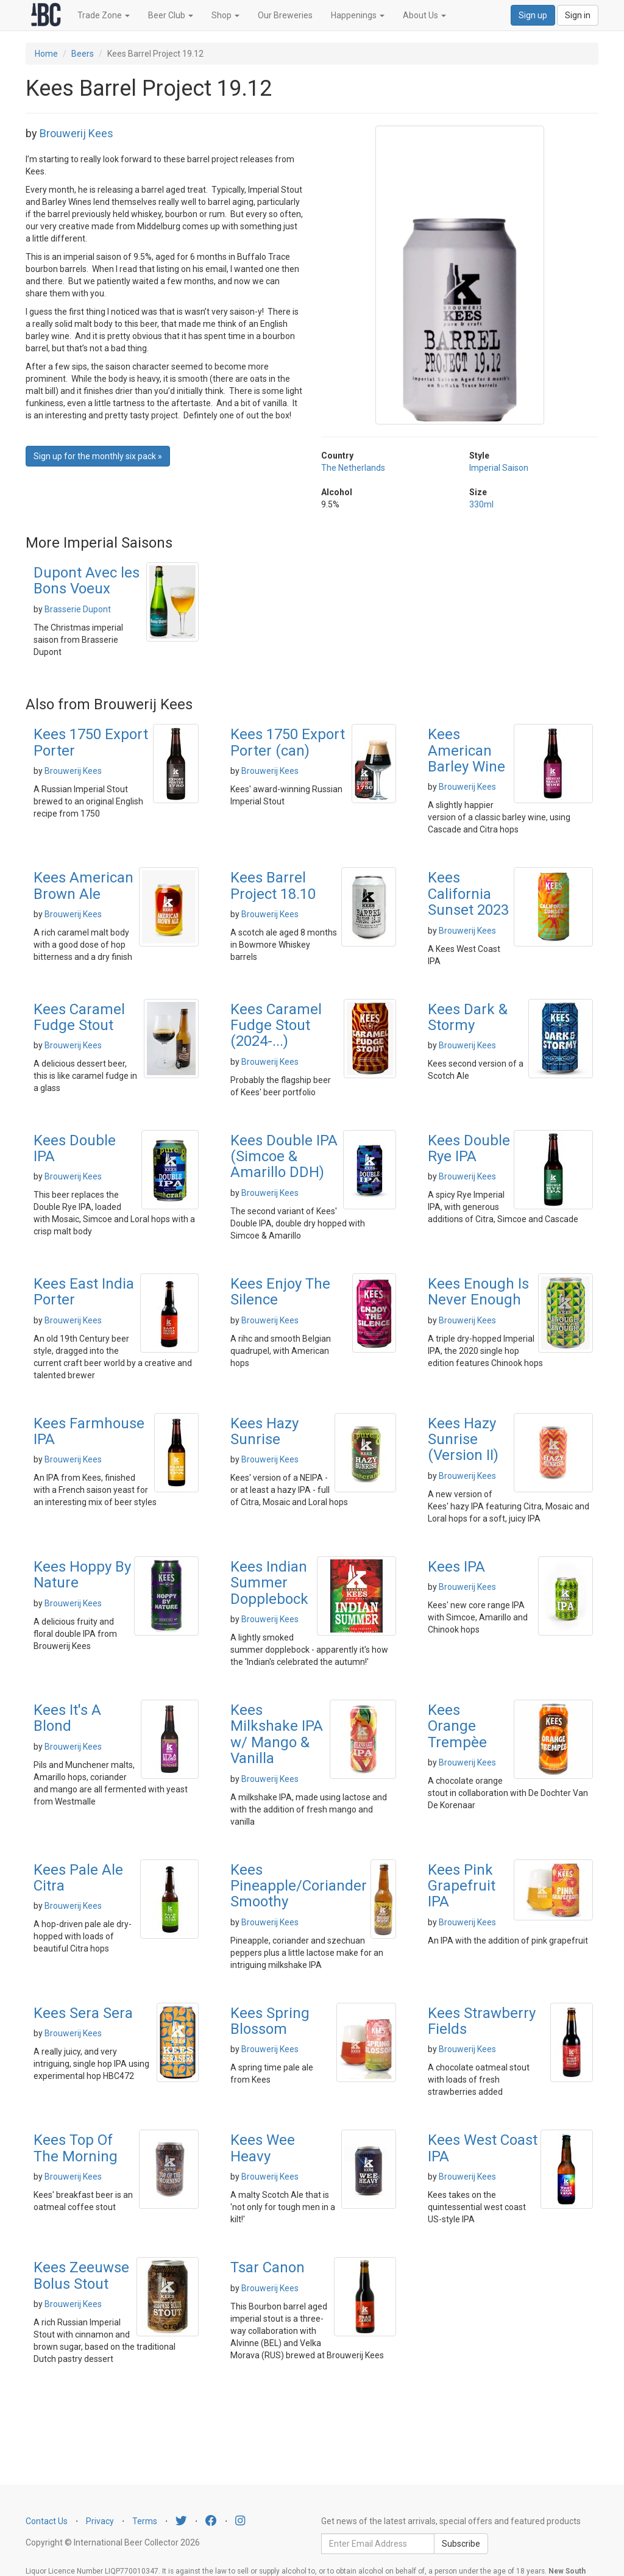 The image size is (624, 2576). Describe the element at coordinates (79, 1017) in the screenshot. I see `Kees Caramel Fudge Stout` at that location.